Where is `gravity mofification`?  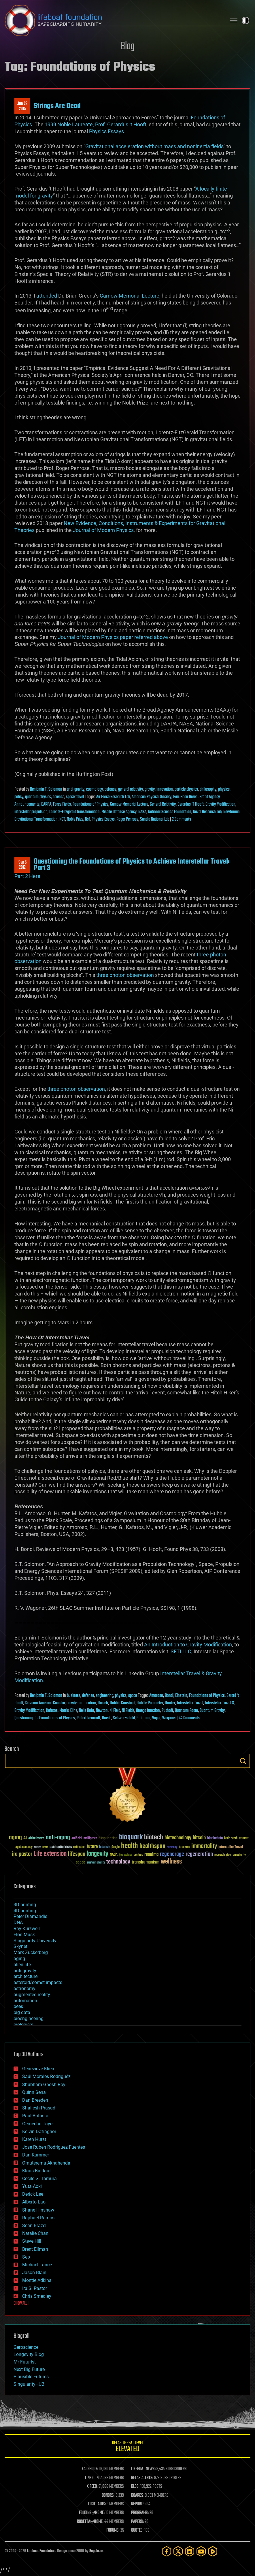 gravity mofification is located at coordinates (81, 1703).